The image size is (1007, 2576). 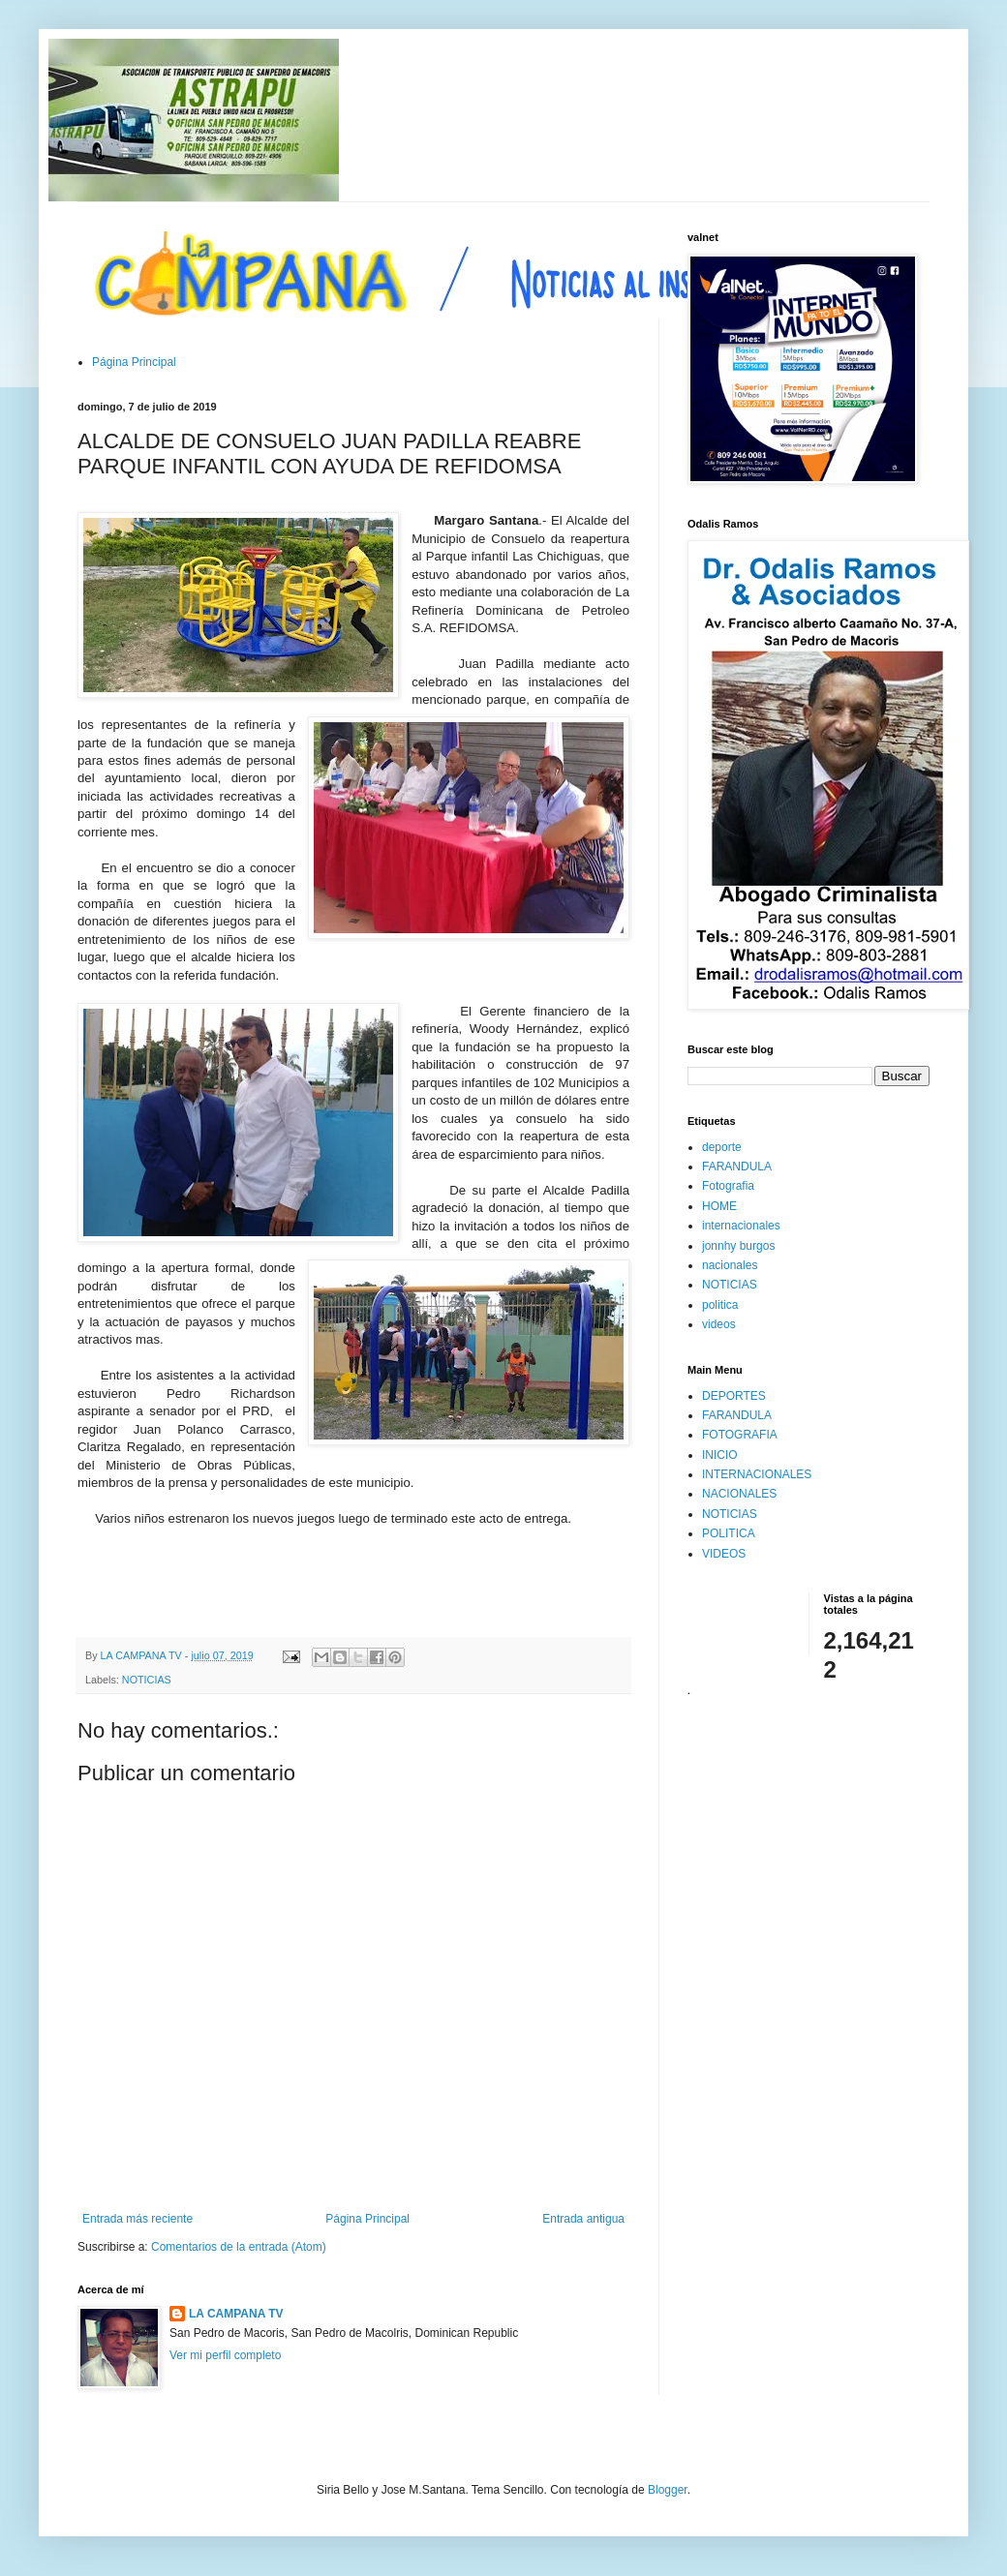 I want to click on LA CAMPANA TV, so click(x=236, y=2313).